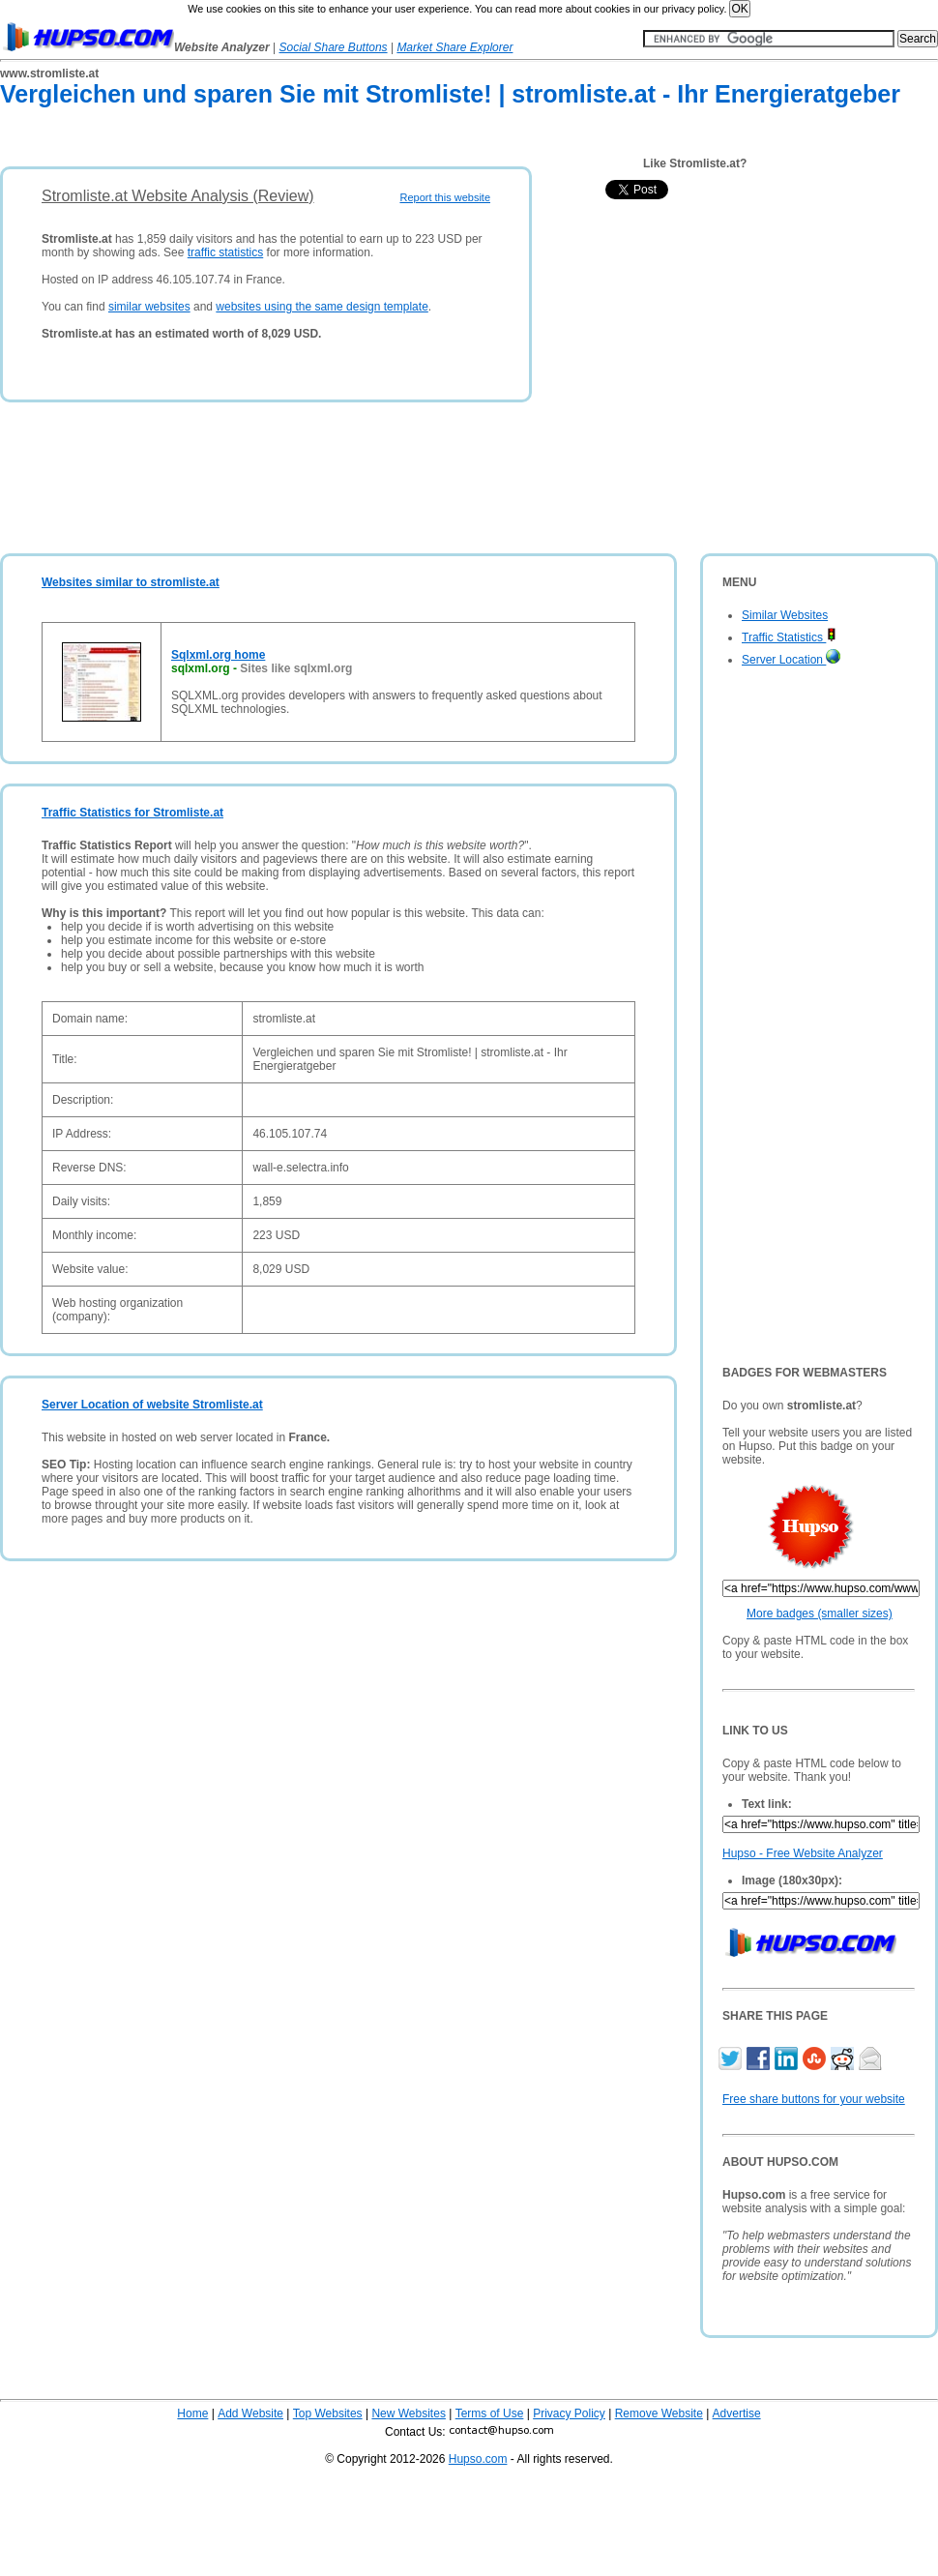 Image resolution: width=938 pixels, height=2576 pixels. I want to click on Terms of Use, so click(489, 2413).